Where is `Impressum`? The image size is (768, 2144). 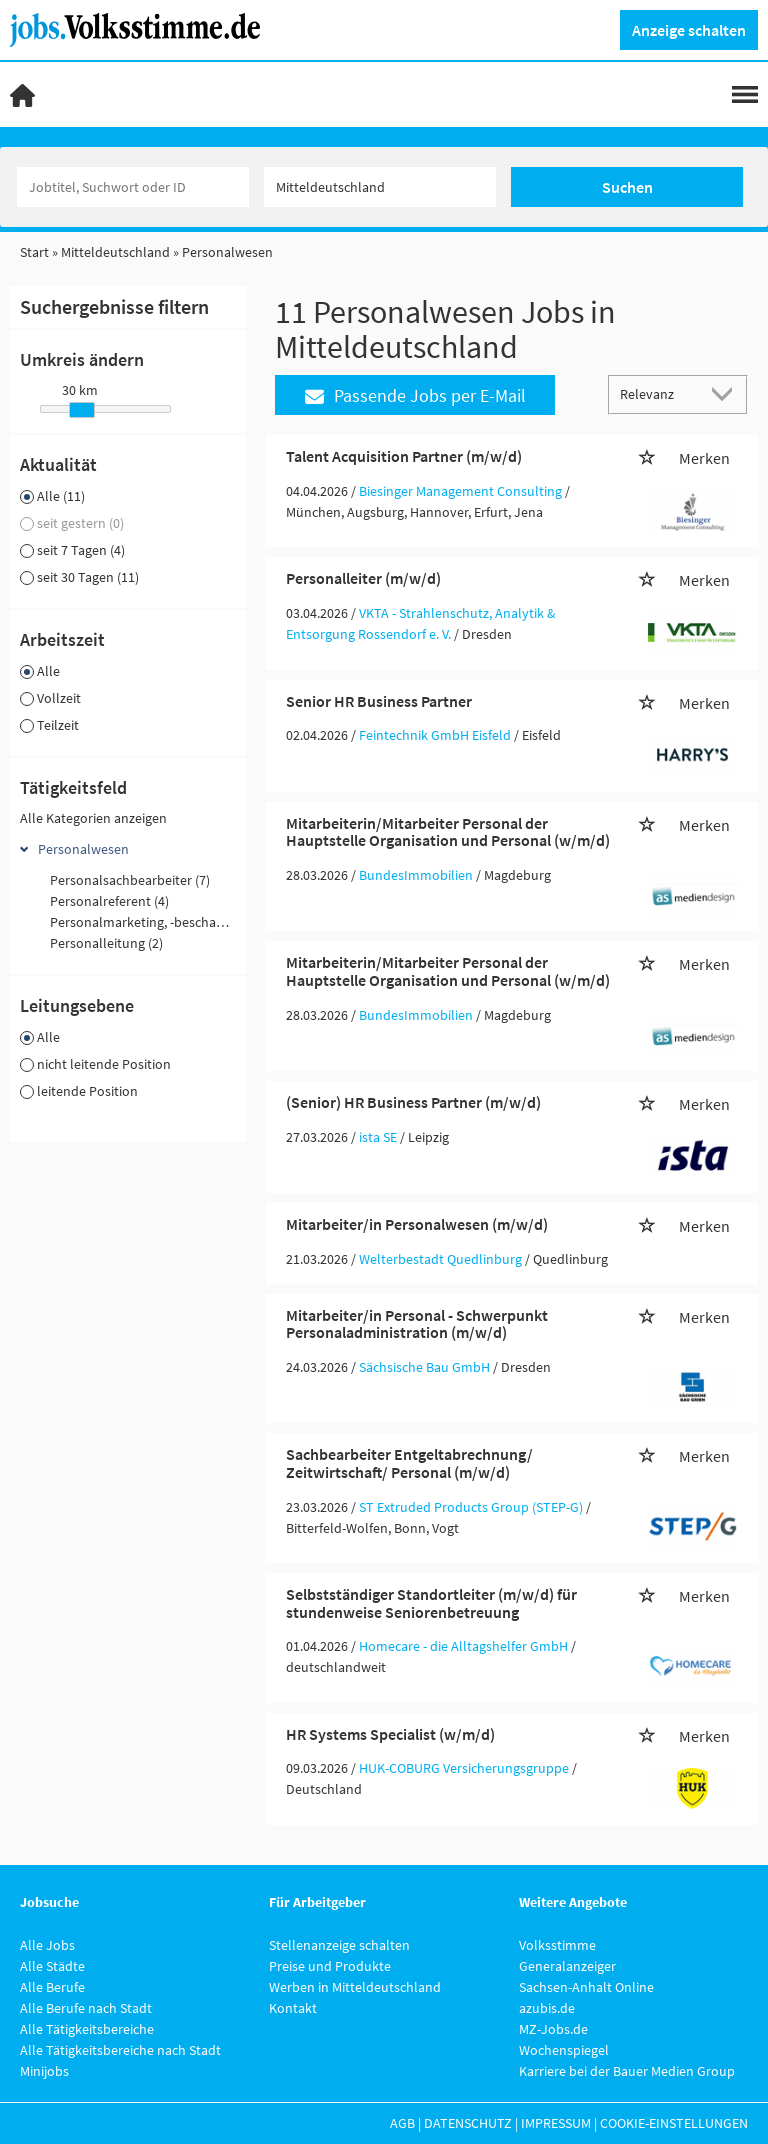 Impressum is located at coordinates (556, 2123).